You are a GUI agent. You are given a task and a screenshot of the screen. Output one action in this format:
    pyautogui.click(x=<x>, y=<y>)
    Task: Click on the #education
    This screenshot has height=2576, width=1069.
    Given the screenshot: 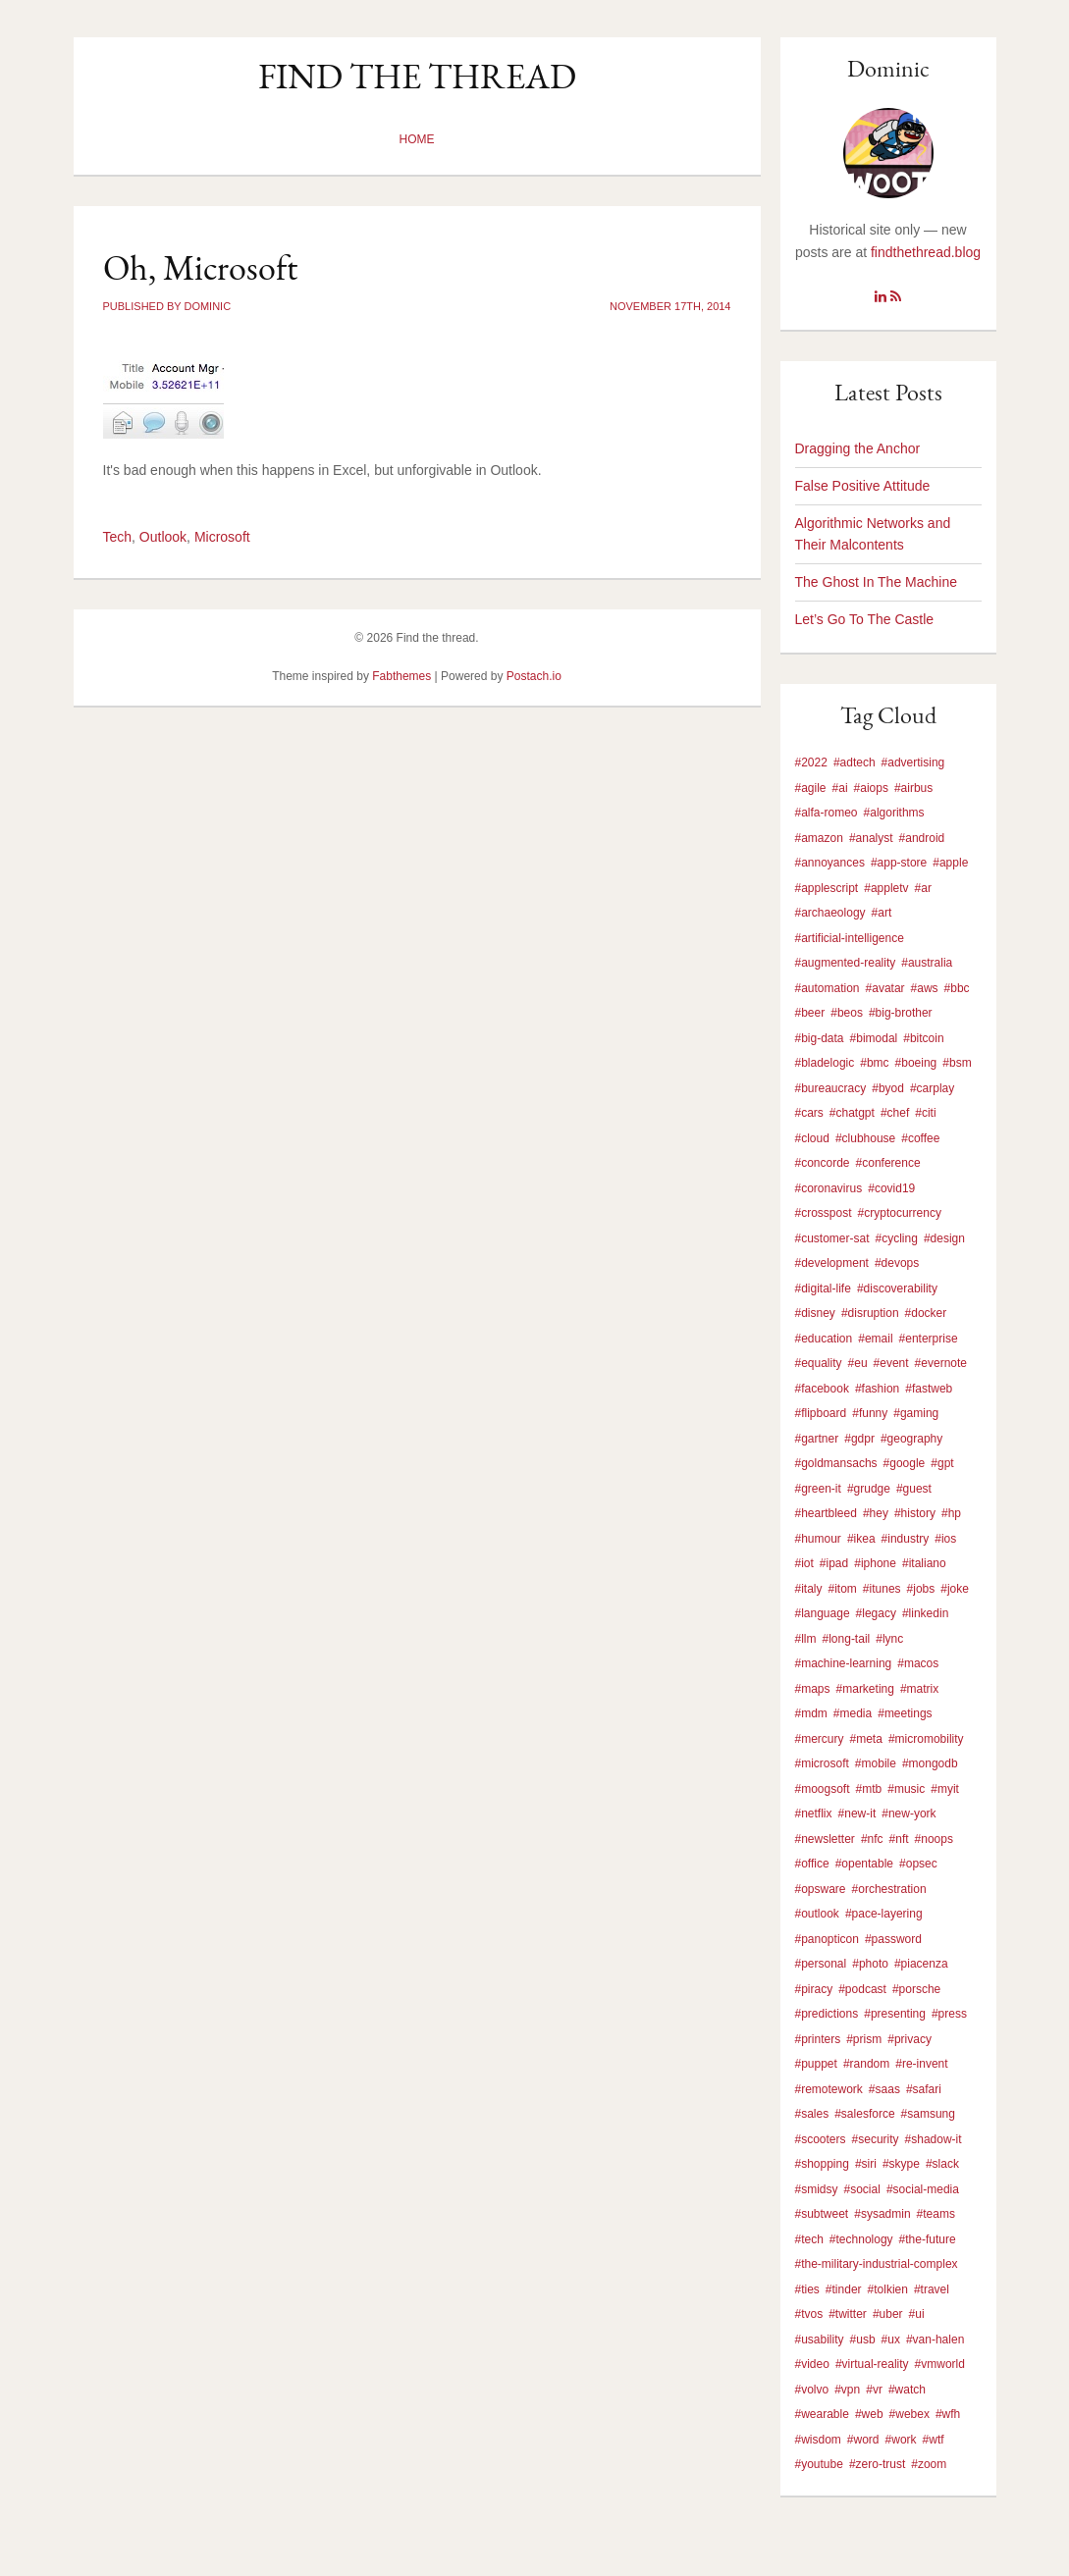 What is the action you would take?
    pyautogui.click(x=824, y=1338)
    